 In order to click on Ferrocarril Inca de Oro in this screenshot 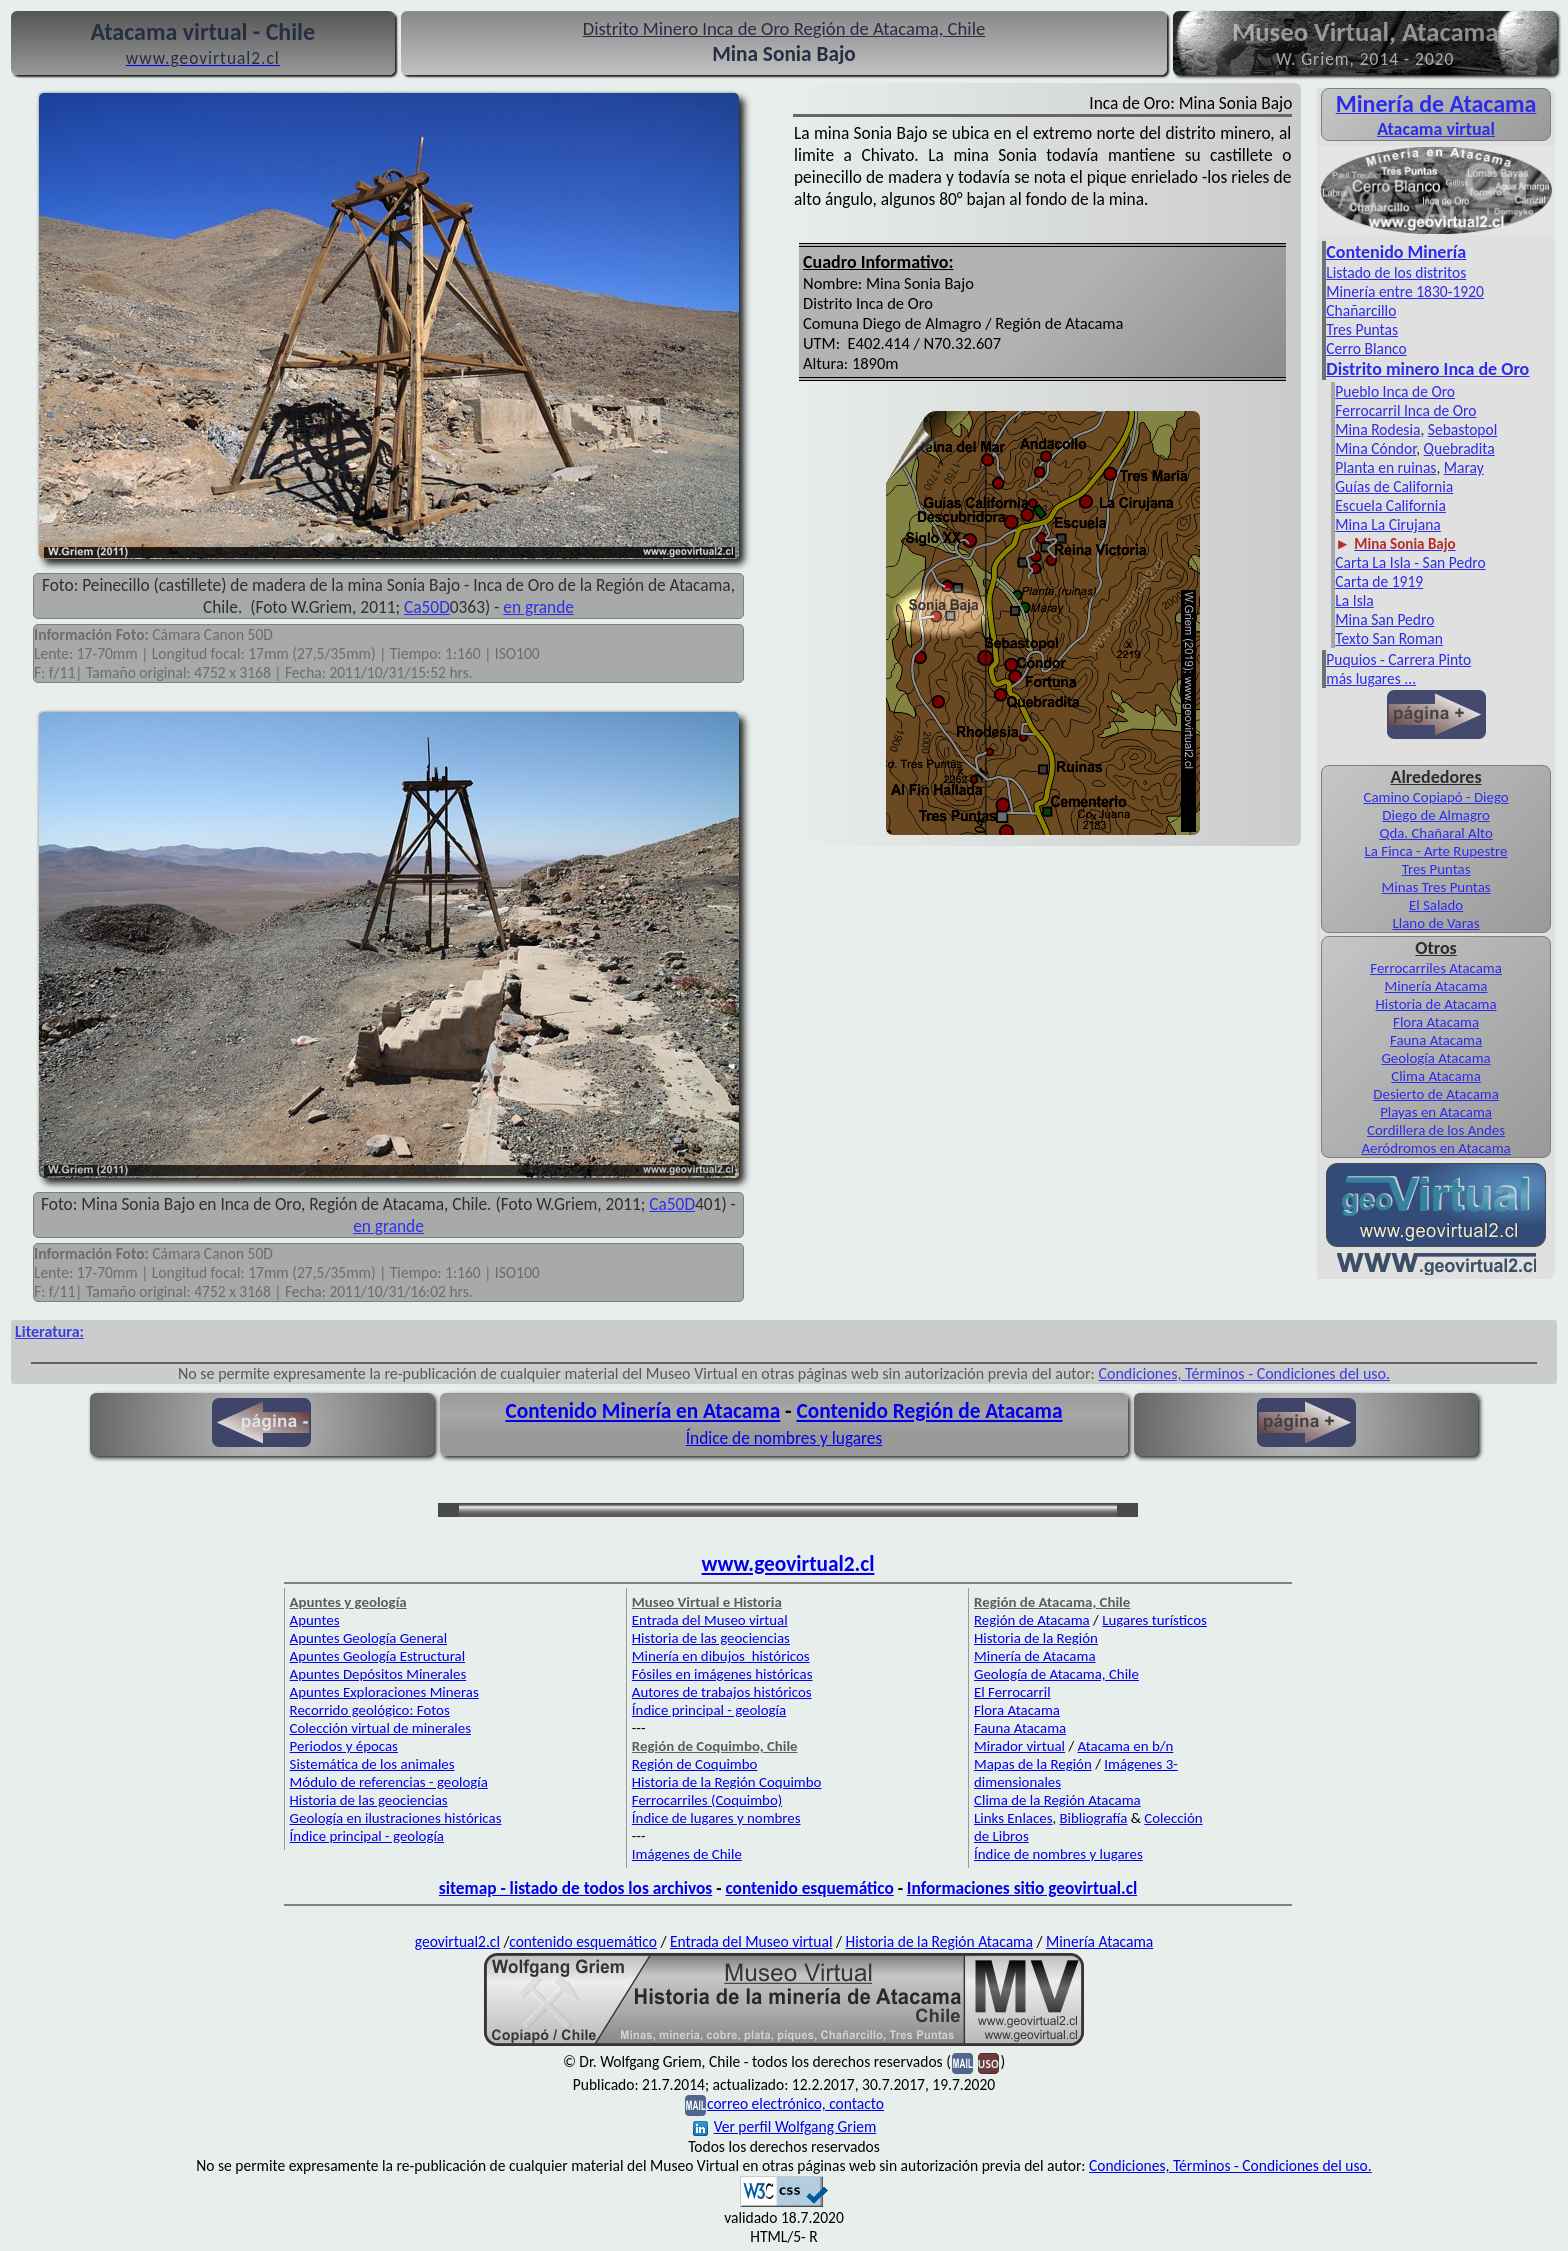, I will do `click(1405, 410)`.